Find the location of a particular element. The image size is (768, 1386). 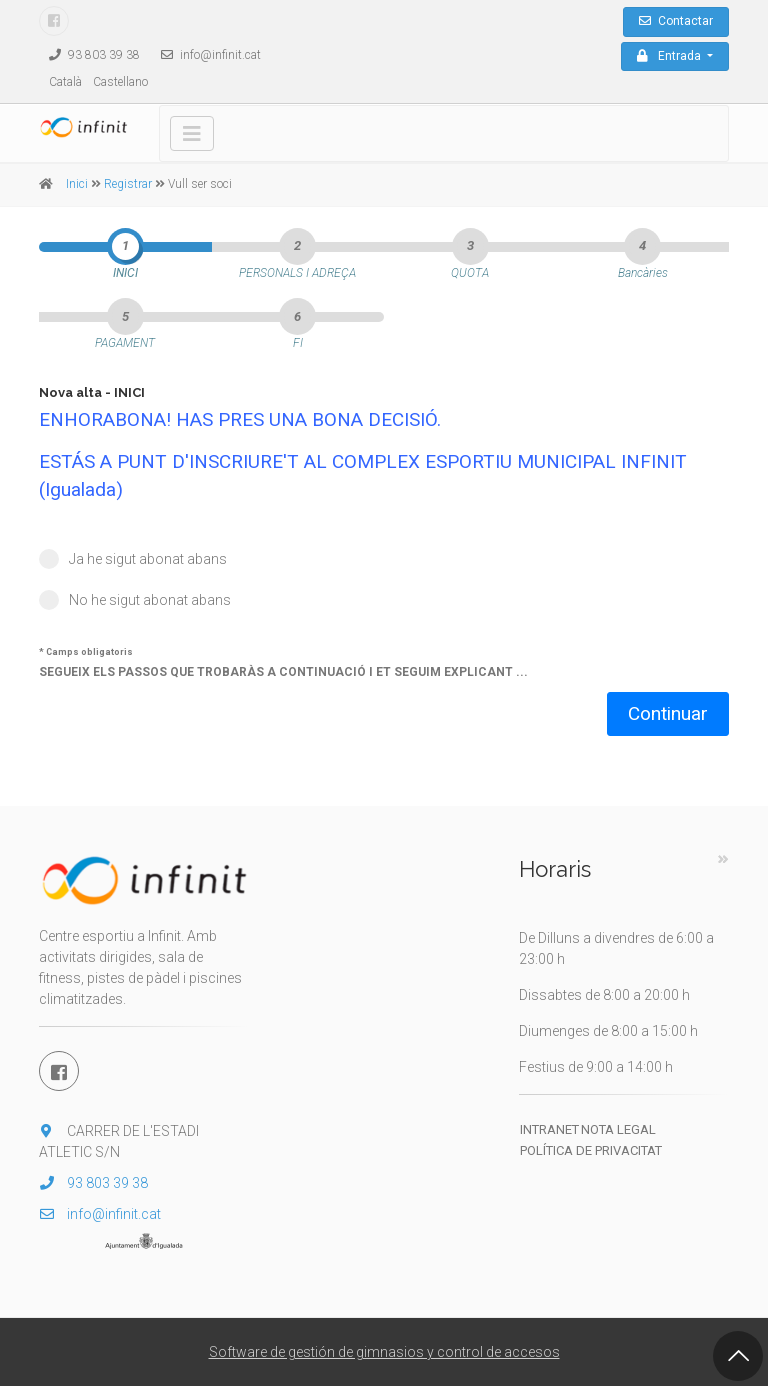

Nota legal is located at coordinates (618, 1129).